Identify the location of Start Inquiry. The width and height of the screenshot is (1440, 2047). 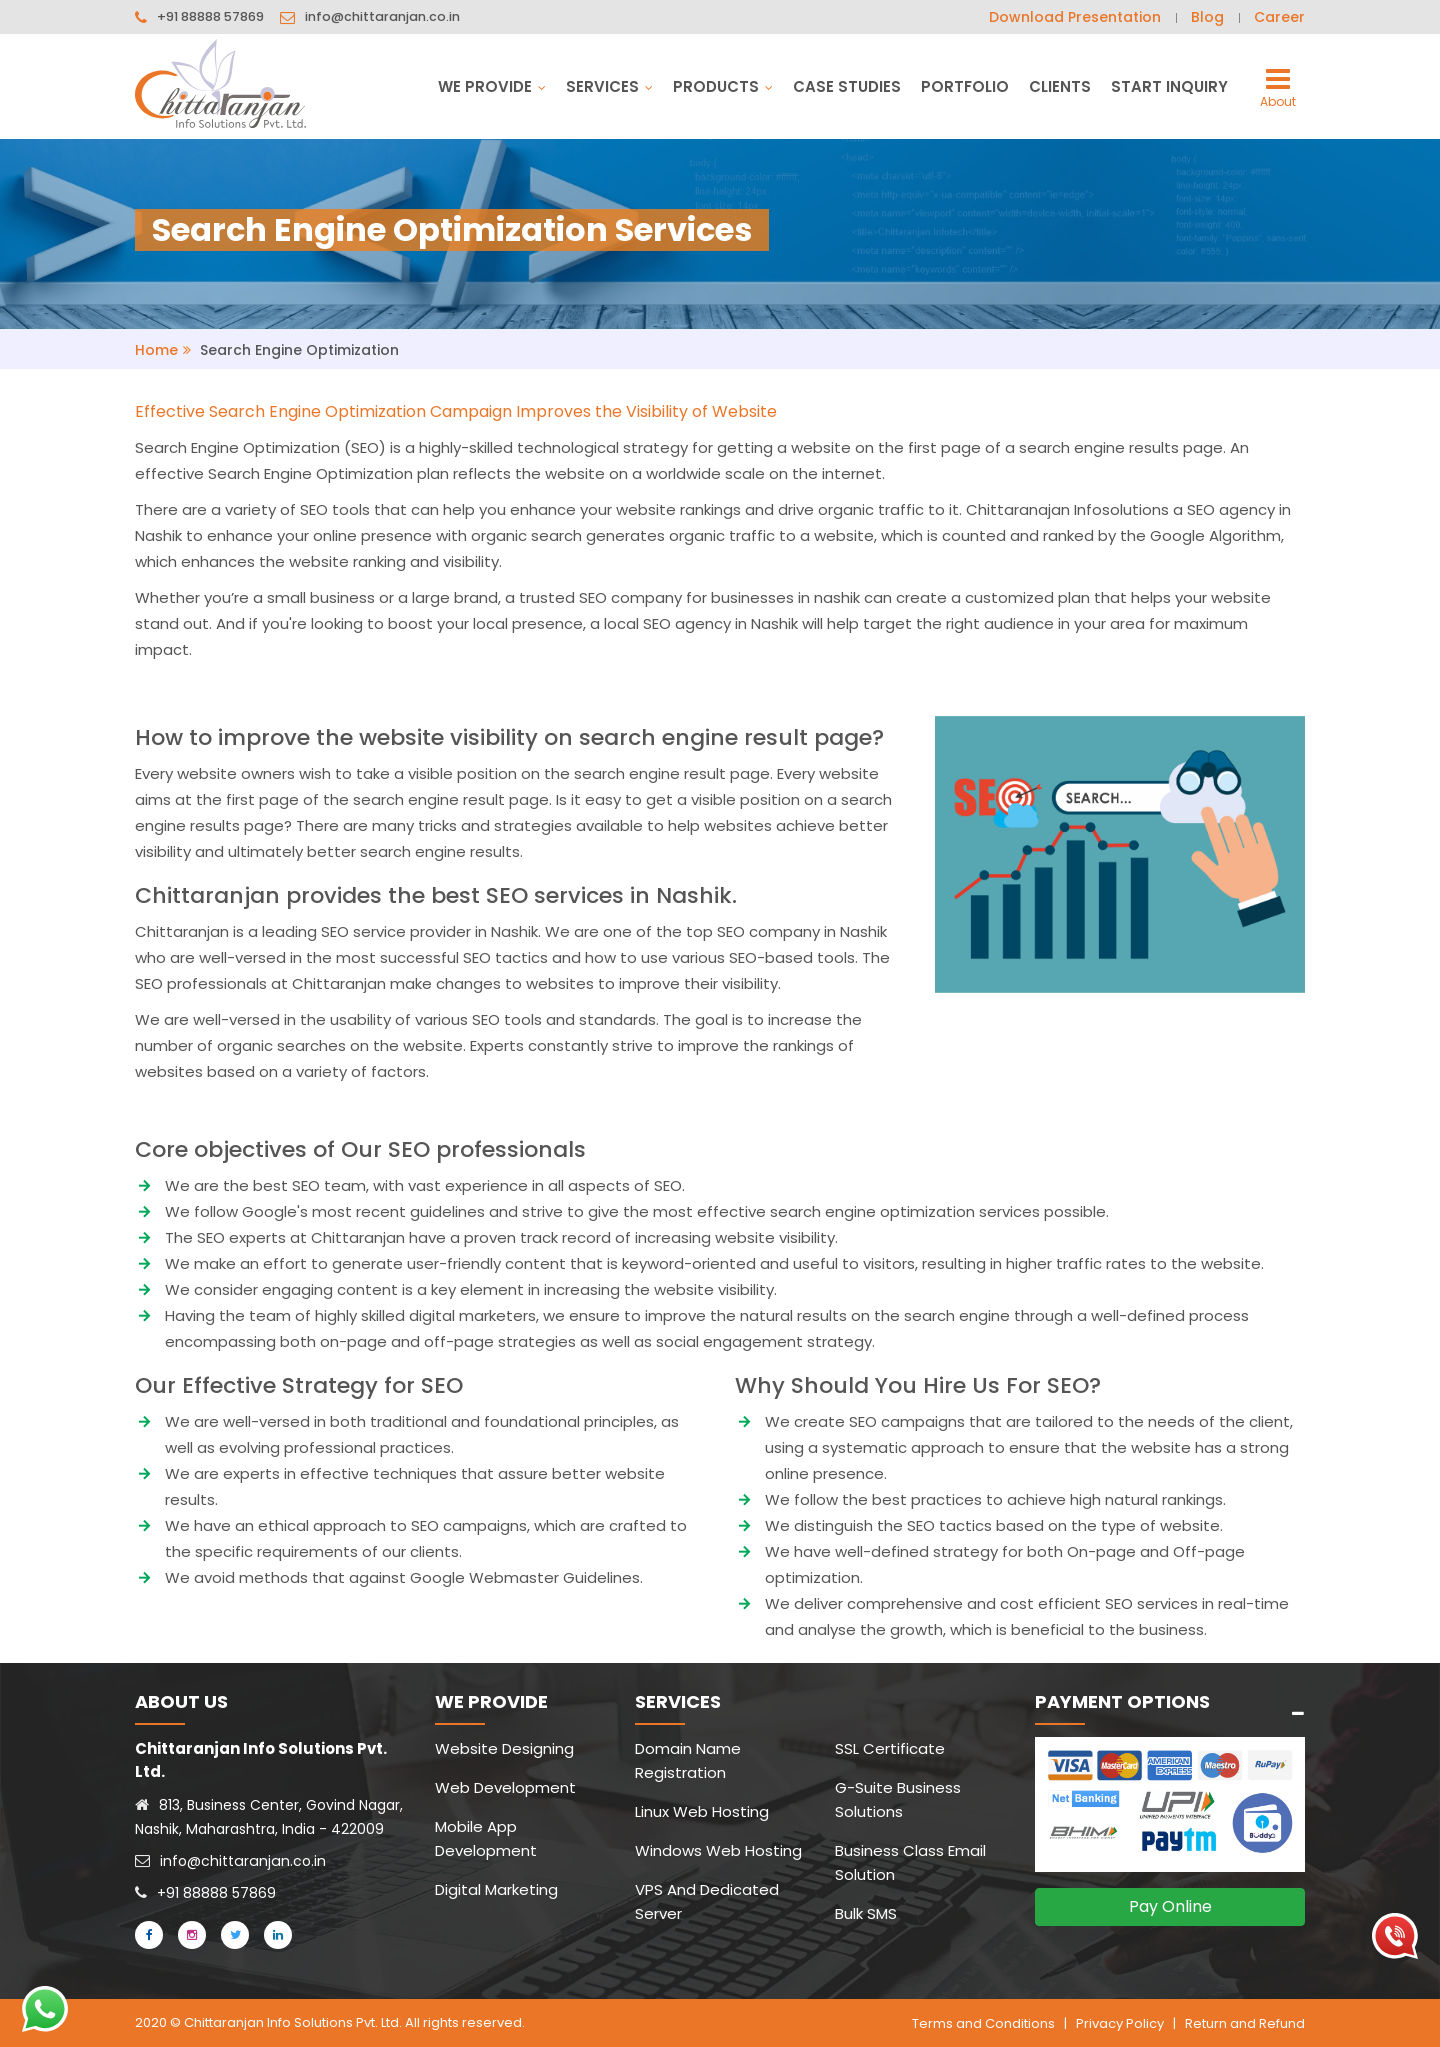
(1169, 86).